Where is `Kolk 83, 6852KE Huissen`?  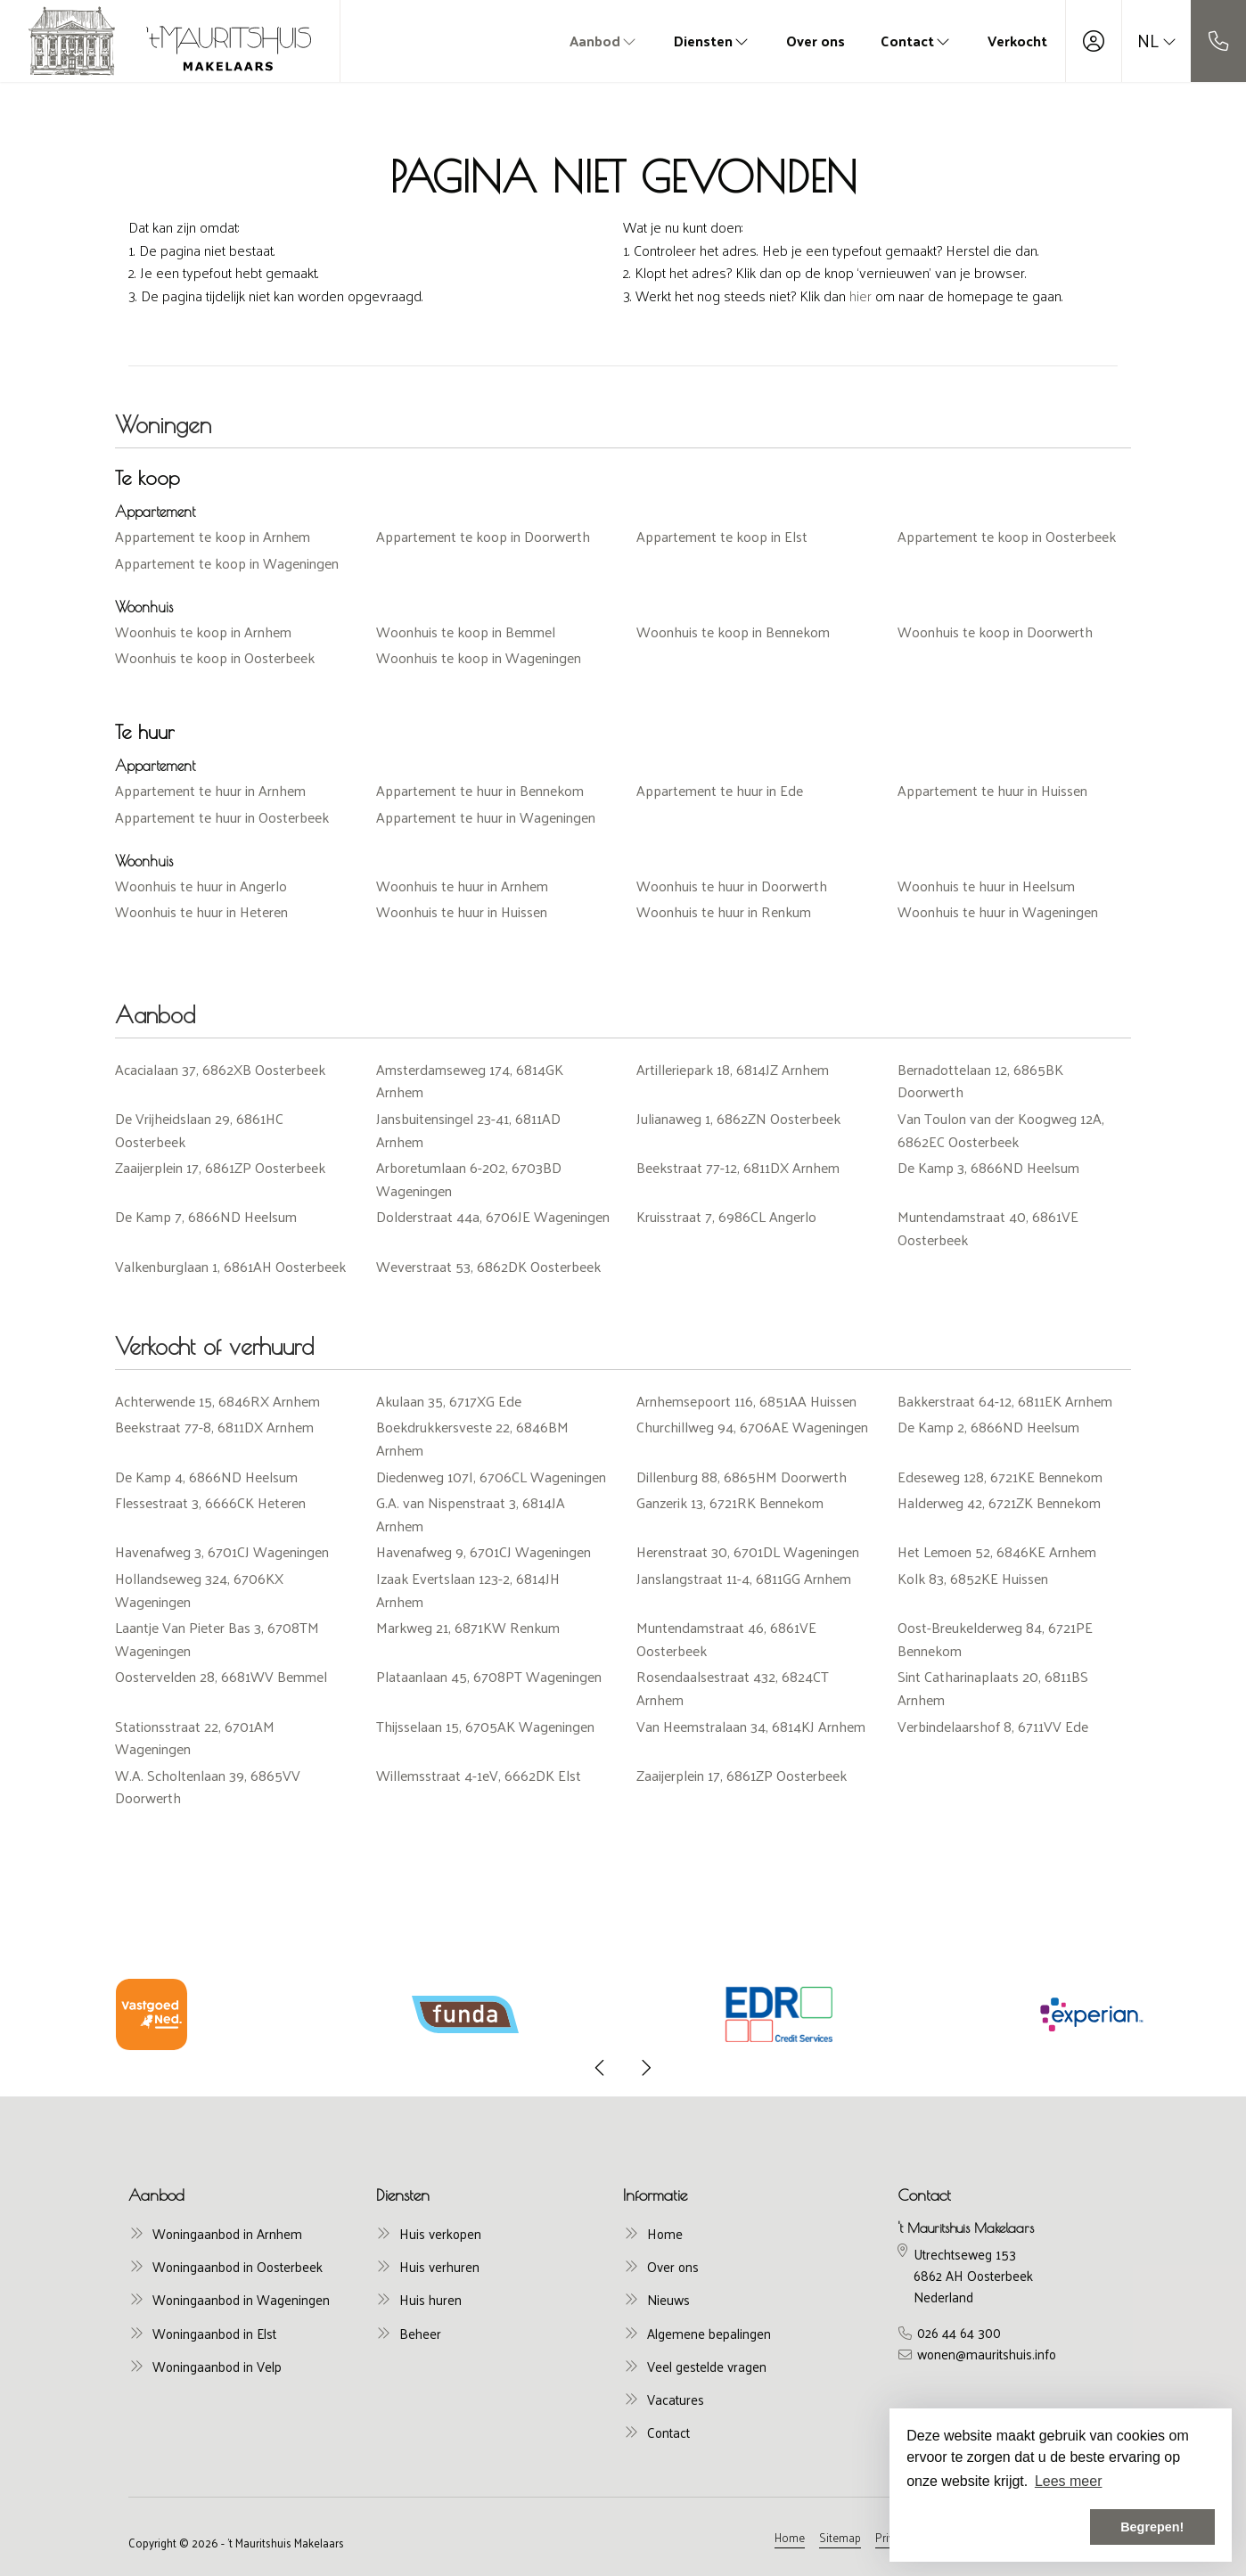 Kolk 83, 6852KE Huissen is located at coordinates (973, 1578).